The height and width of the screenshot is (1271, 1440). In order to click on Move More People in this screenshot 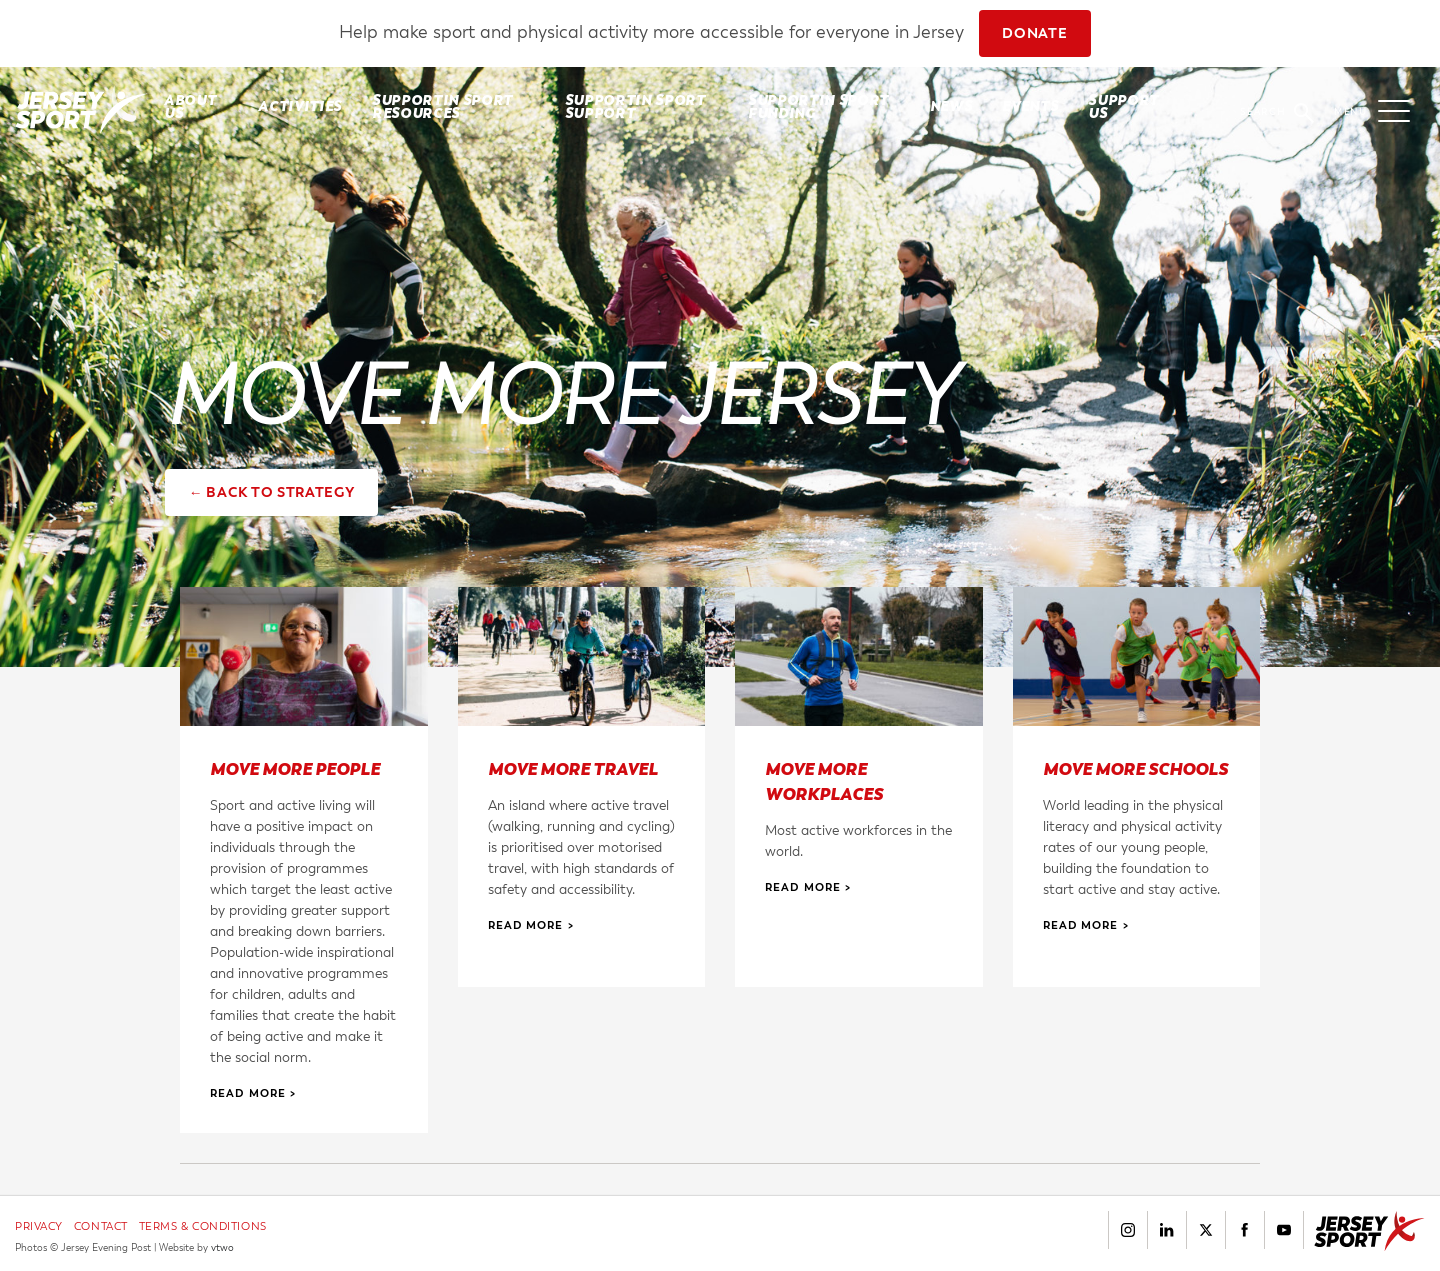, I will do `click(295, 768)`.